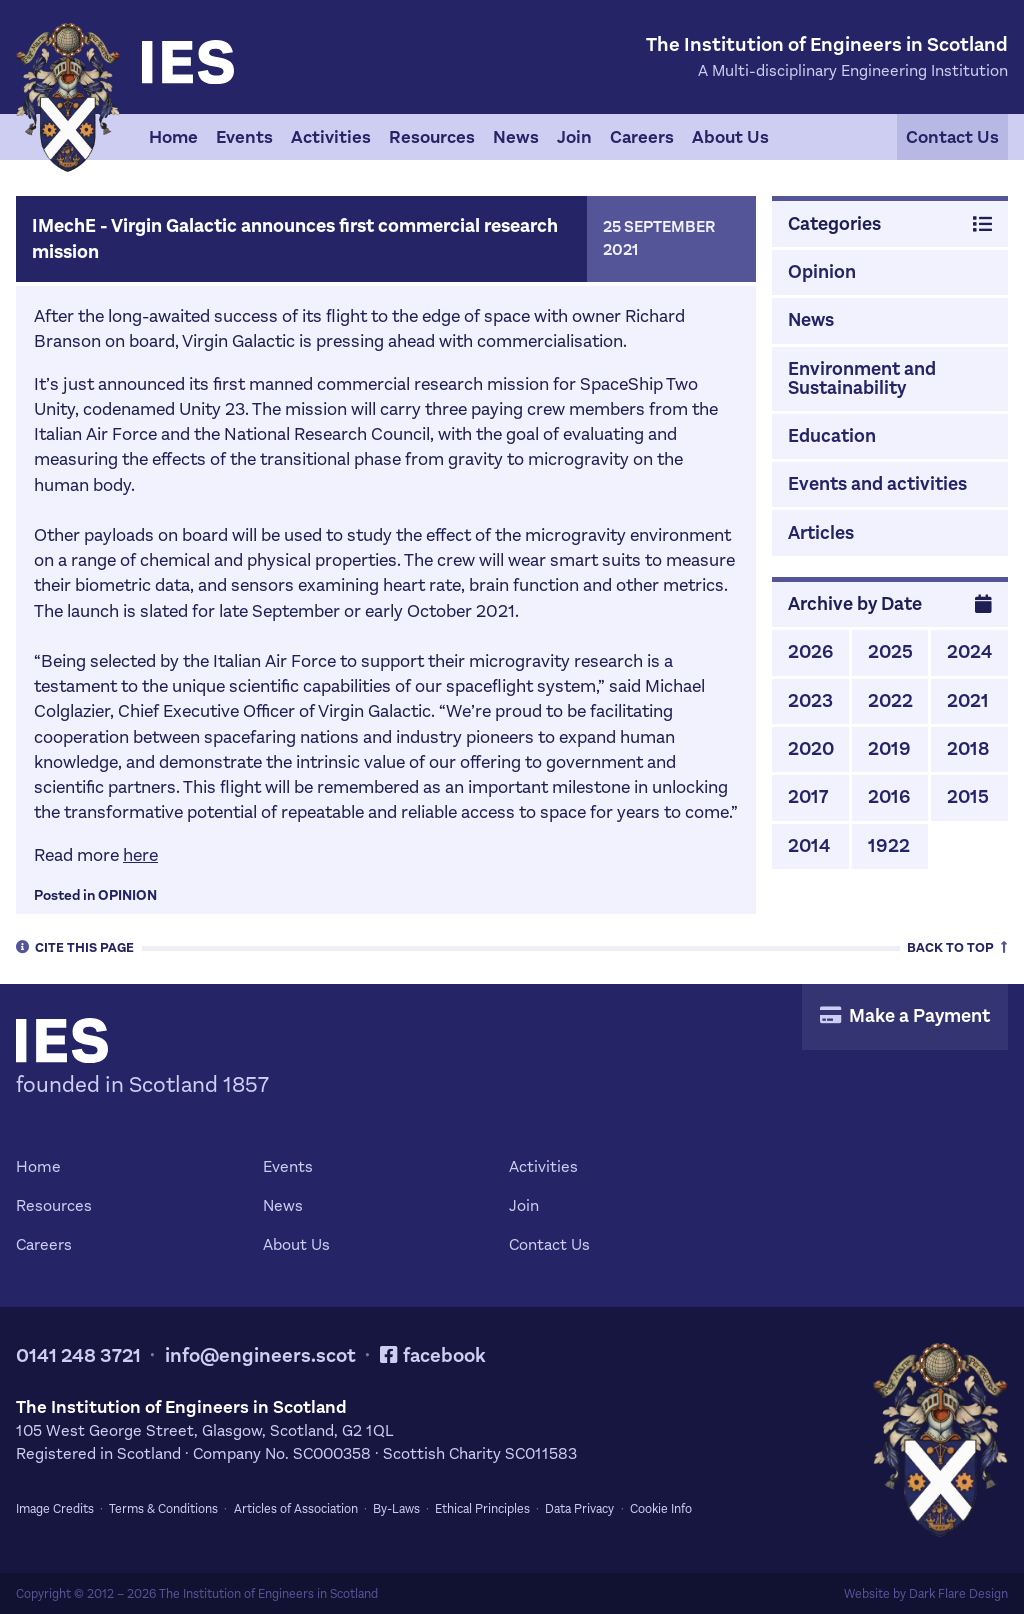  Describe the element at coordinates (905, 1015) in the screenshot. I see `Make a Payment` at that location.